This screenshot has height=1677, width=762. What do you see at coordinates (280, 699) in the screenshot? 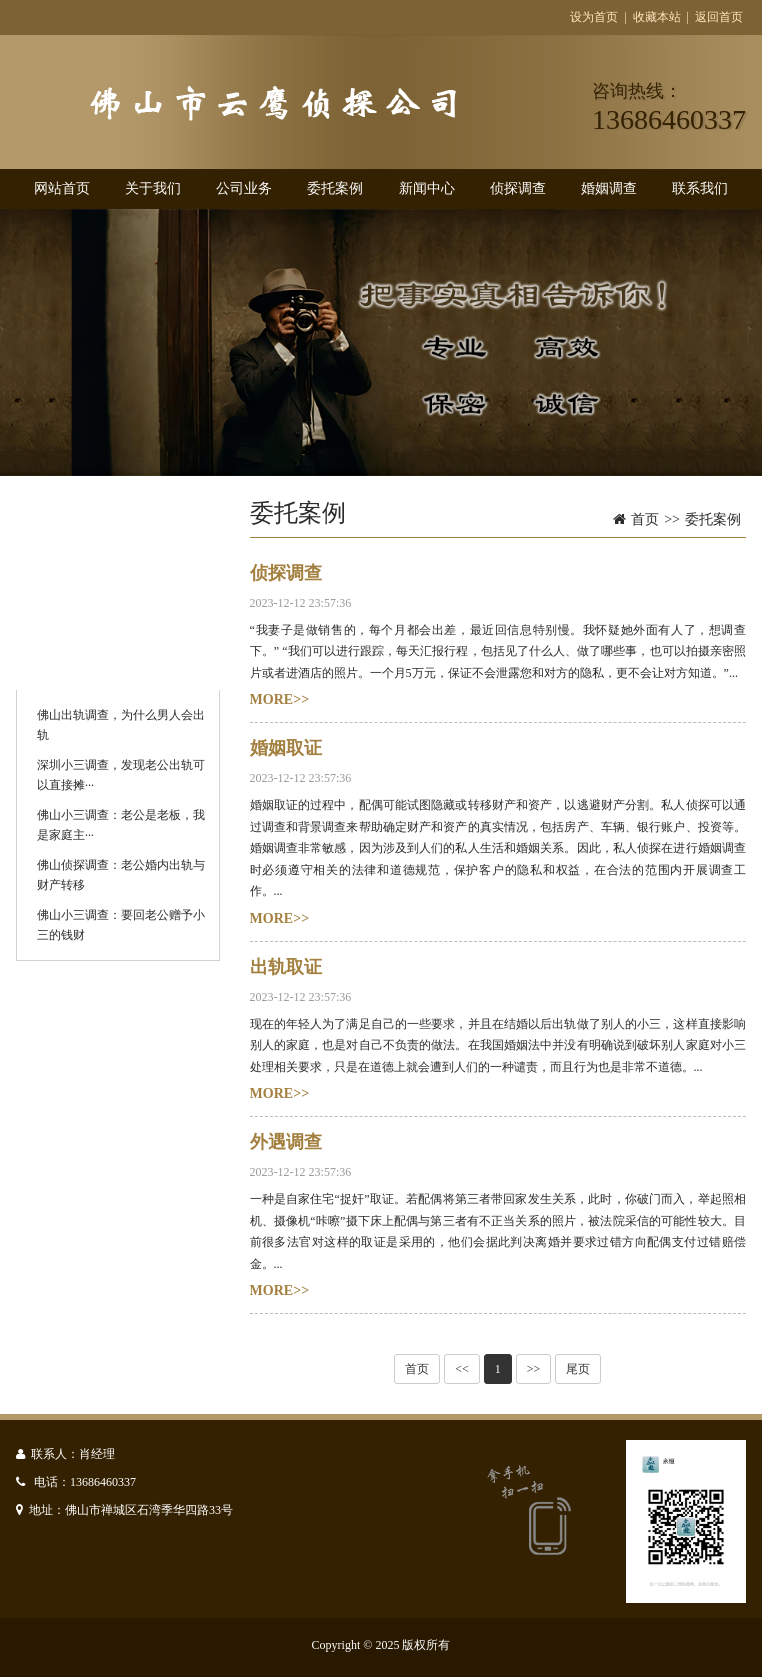
I see `MORE>>` at bounding box center [280, 699].